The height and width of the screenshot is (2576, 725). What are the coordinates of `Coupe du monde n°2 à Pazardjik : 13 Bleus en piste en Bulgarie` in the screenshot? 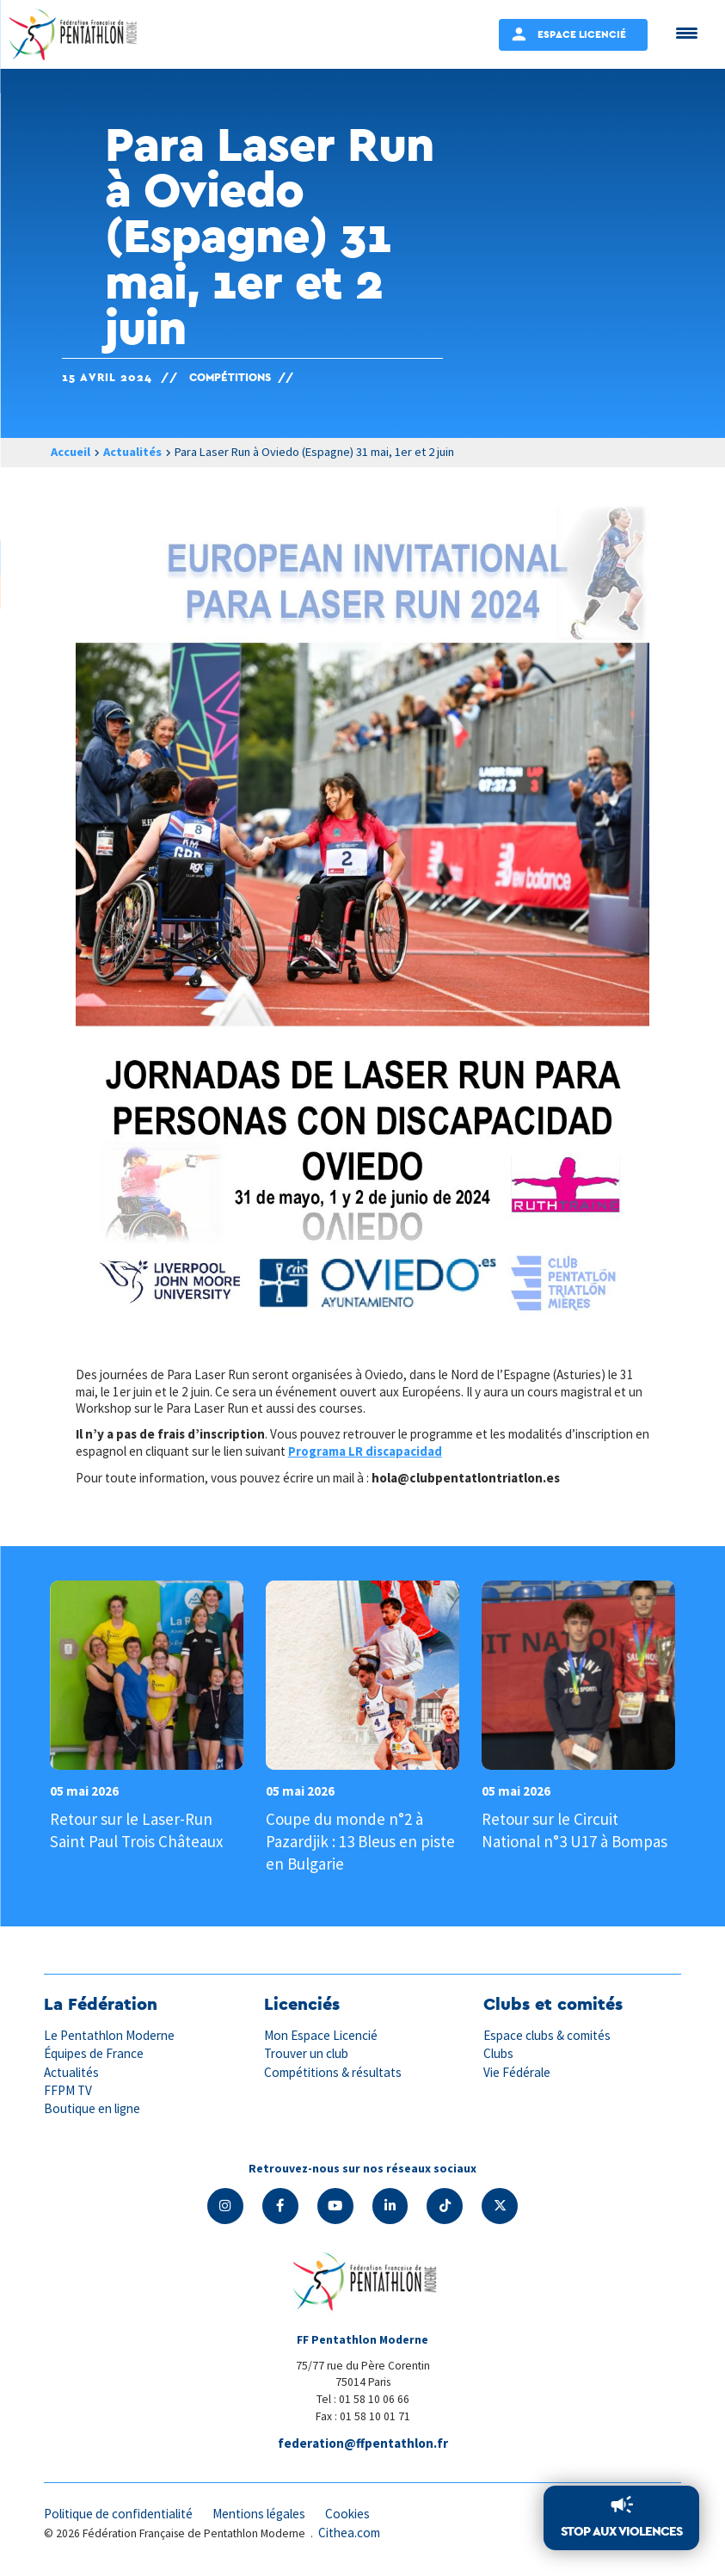 It's located at (360, 1840).